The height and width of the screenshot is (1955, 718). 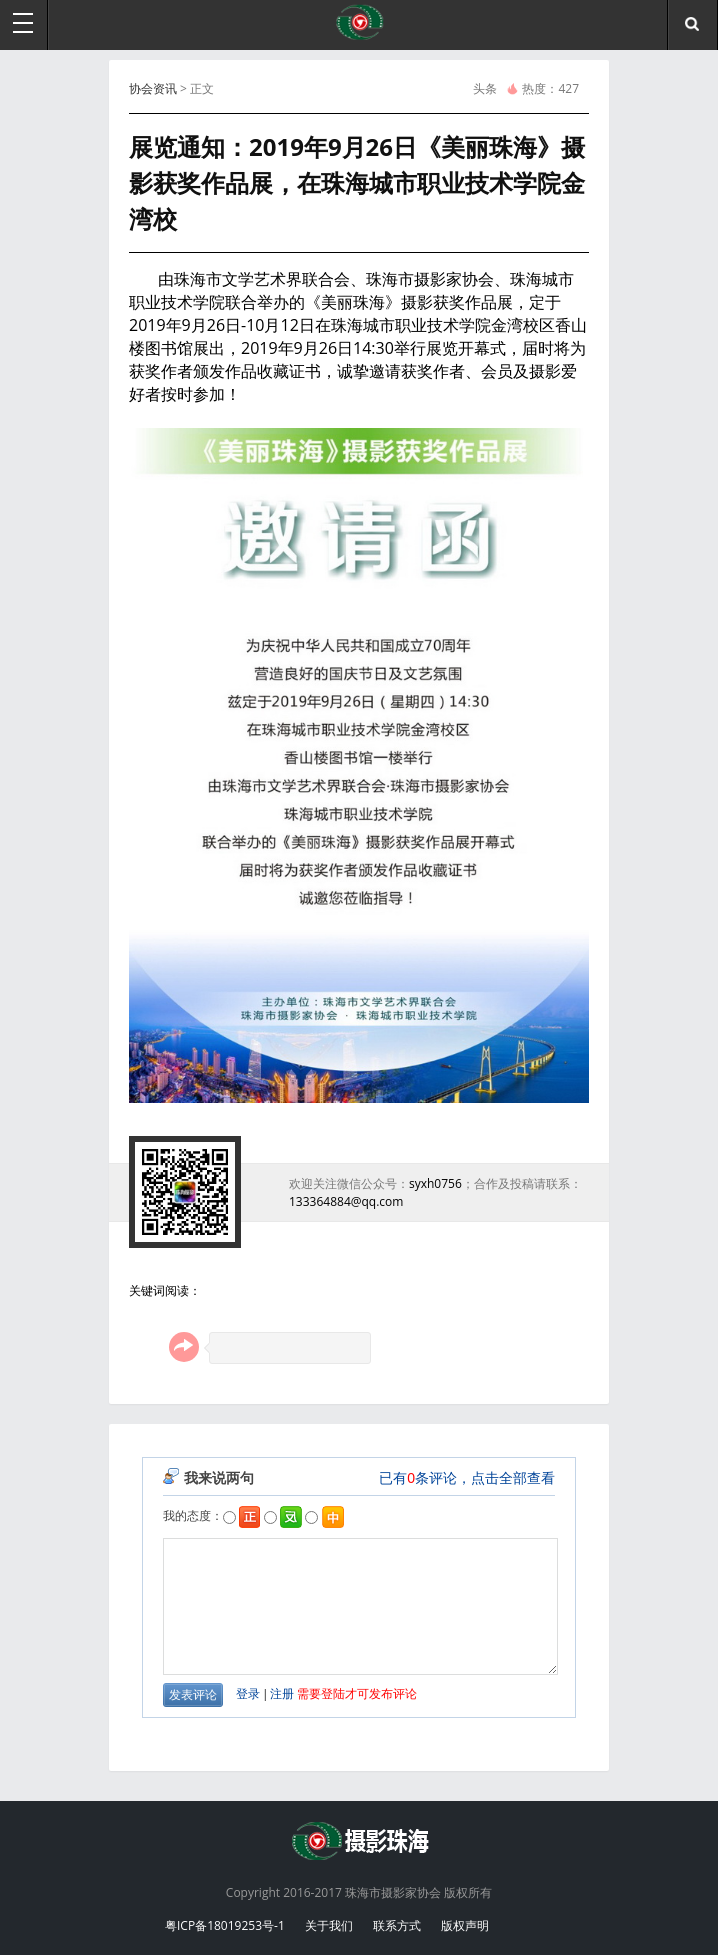 I want to click on 头条, so click(x=485, y=88).